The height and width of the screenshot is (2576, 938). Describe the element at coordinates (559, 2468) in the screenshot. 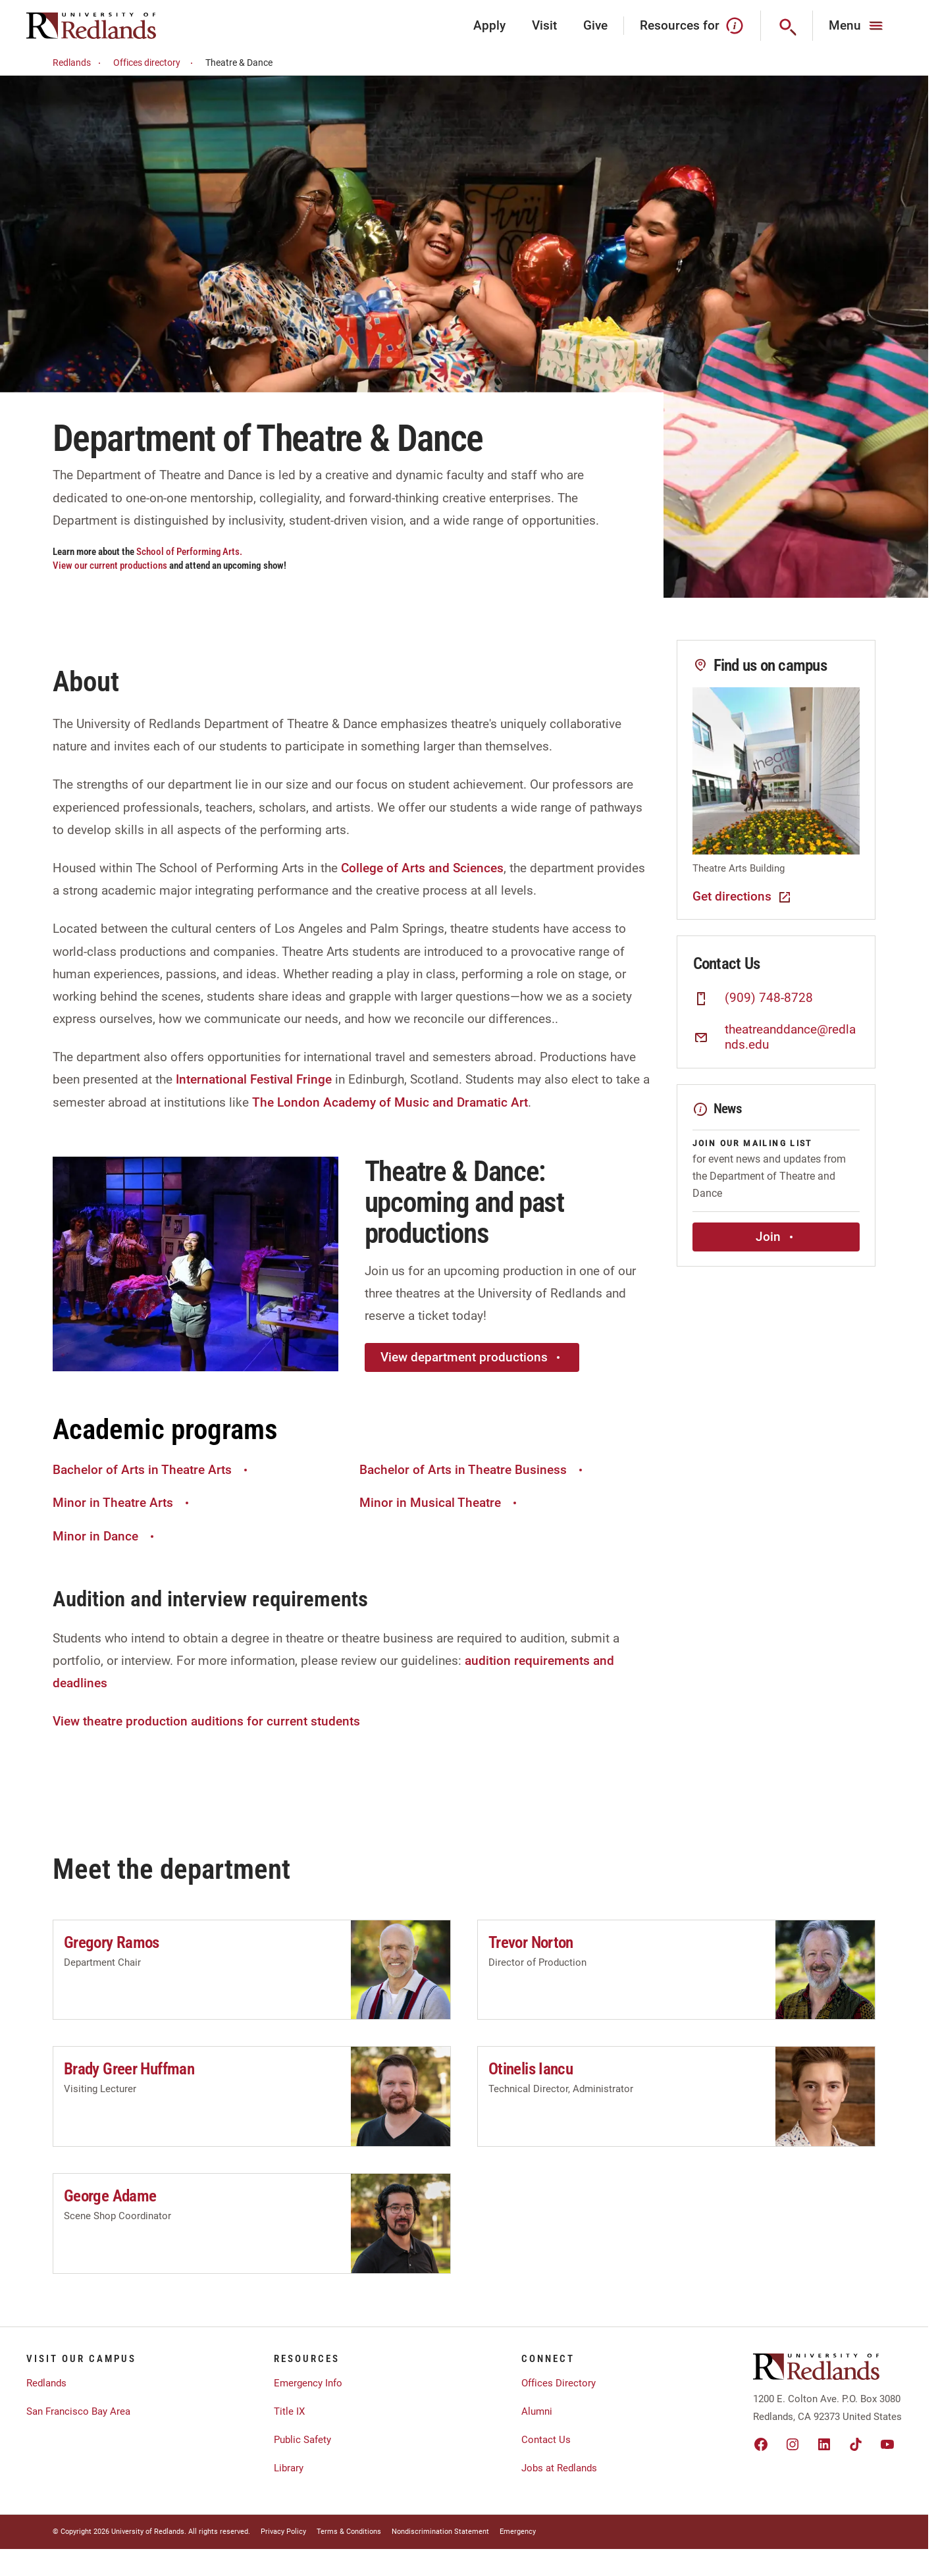

I see `Jobs at Redlands` at that location.